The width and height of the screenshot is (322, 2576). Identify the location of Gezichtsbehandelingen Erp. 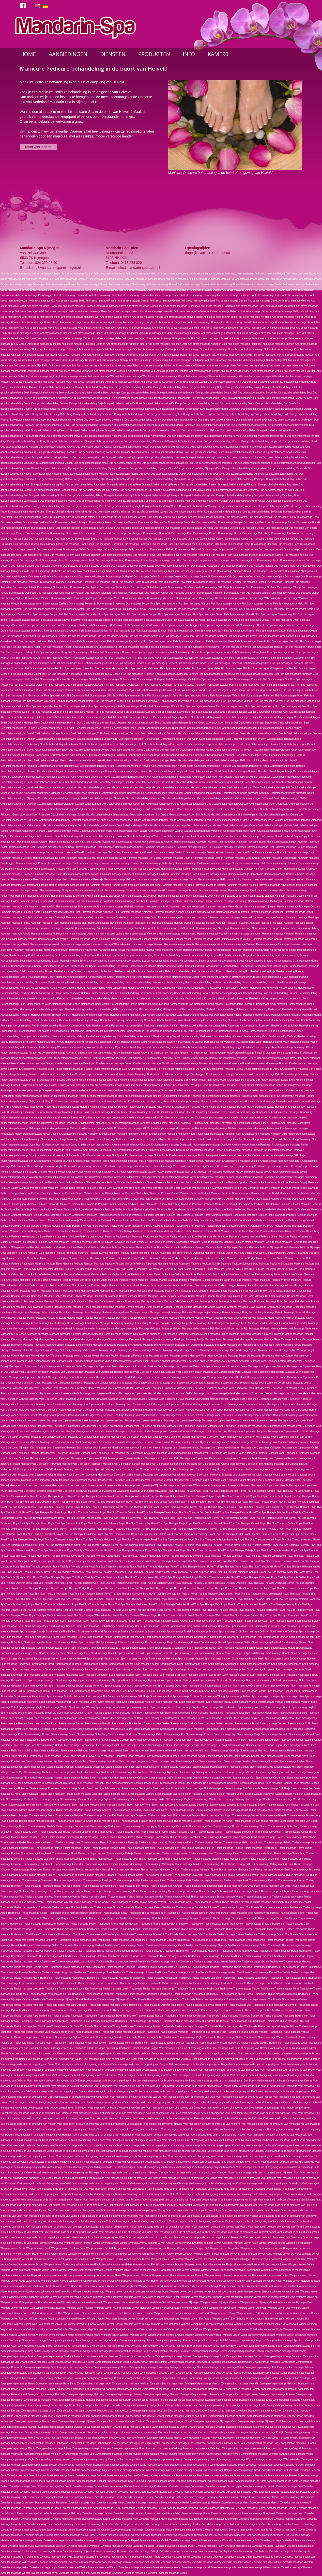
(195, 744).